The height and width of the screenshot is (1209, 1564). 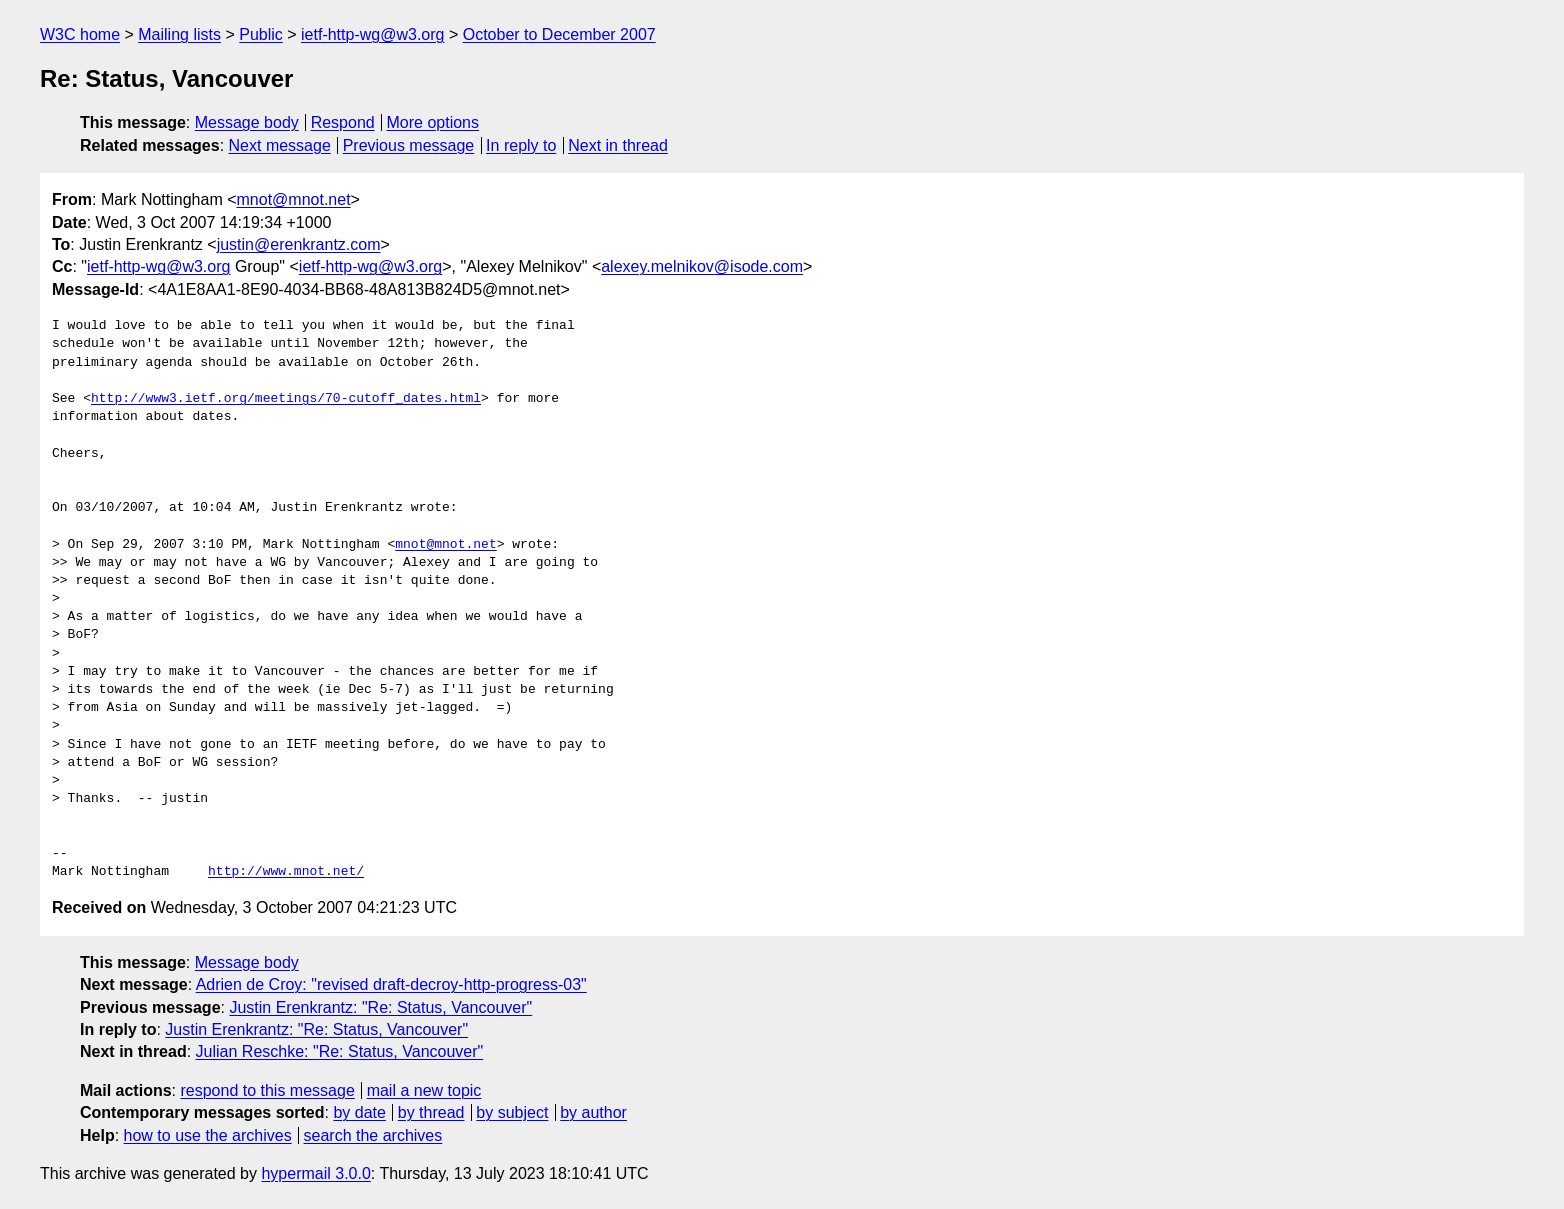 What do you see at coordinates (286, 872) in the screenshot?
I see `http://www.mnot.net/` at bounding box center [286, 872].